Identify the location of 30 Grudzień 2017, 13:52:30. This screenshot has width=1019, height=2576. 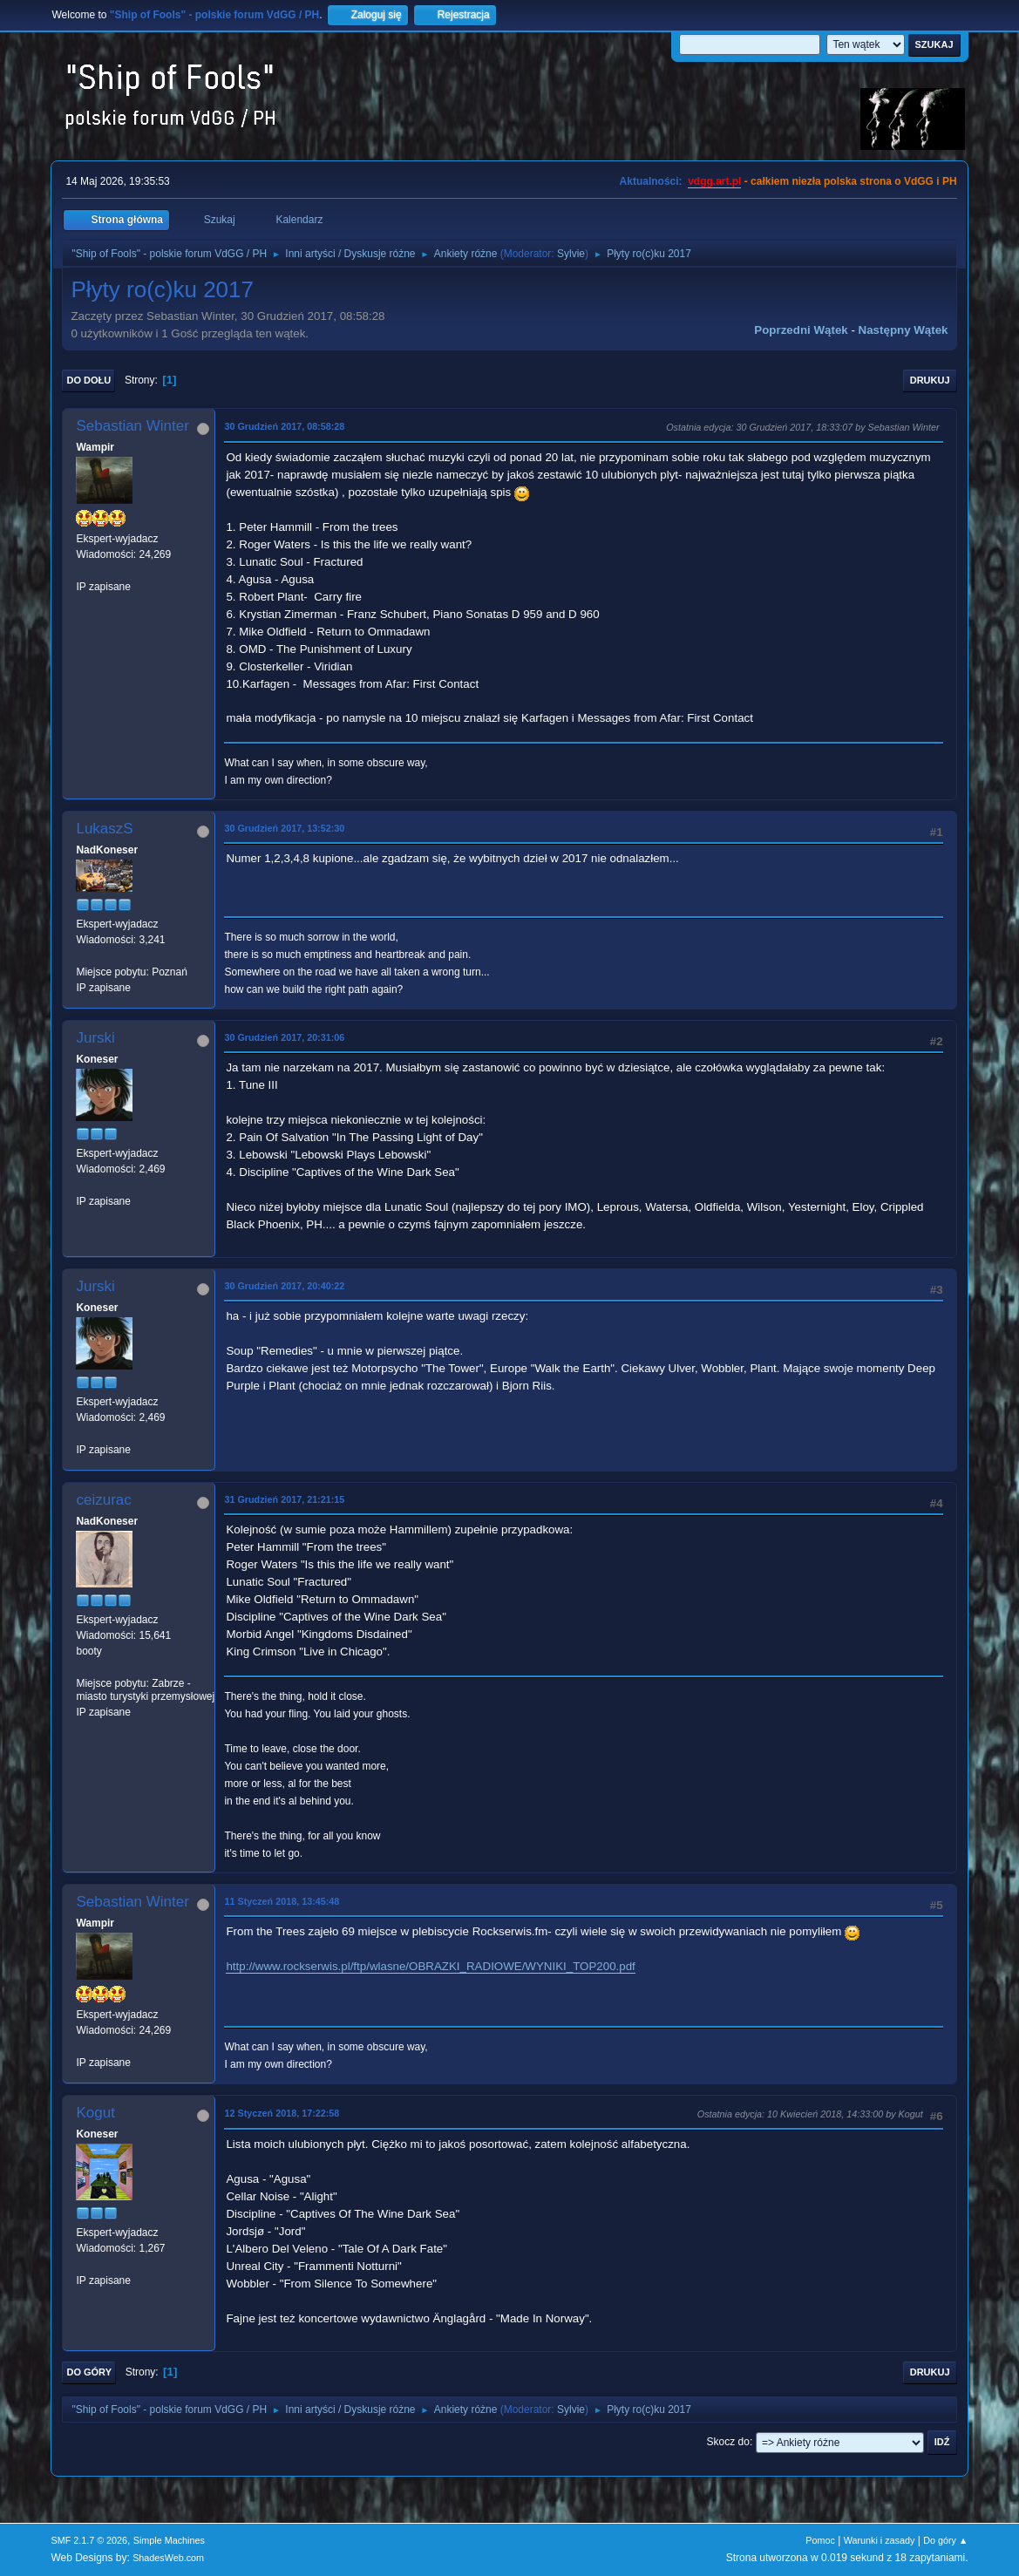
(284, 828).